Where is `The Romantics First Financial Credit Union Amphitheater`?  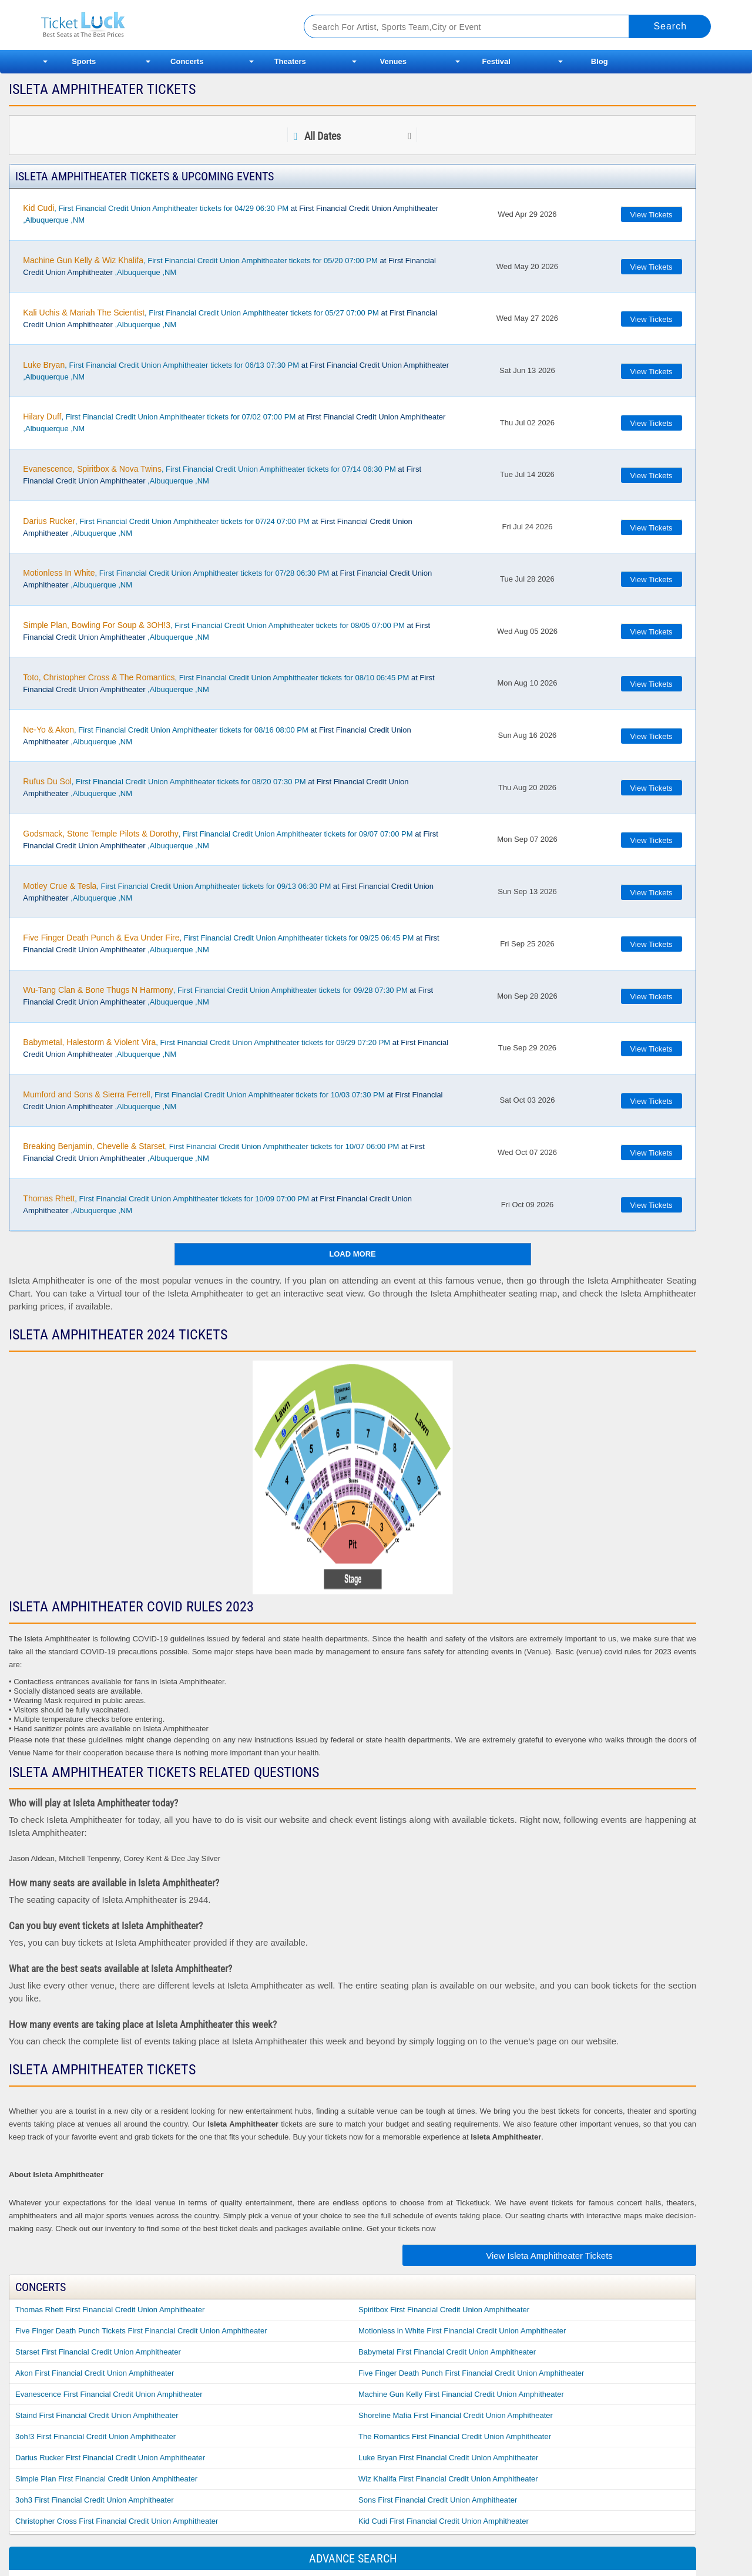 The Romantics First Financial Credit Union Amphitheater is located at coordinates (454, 2436).